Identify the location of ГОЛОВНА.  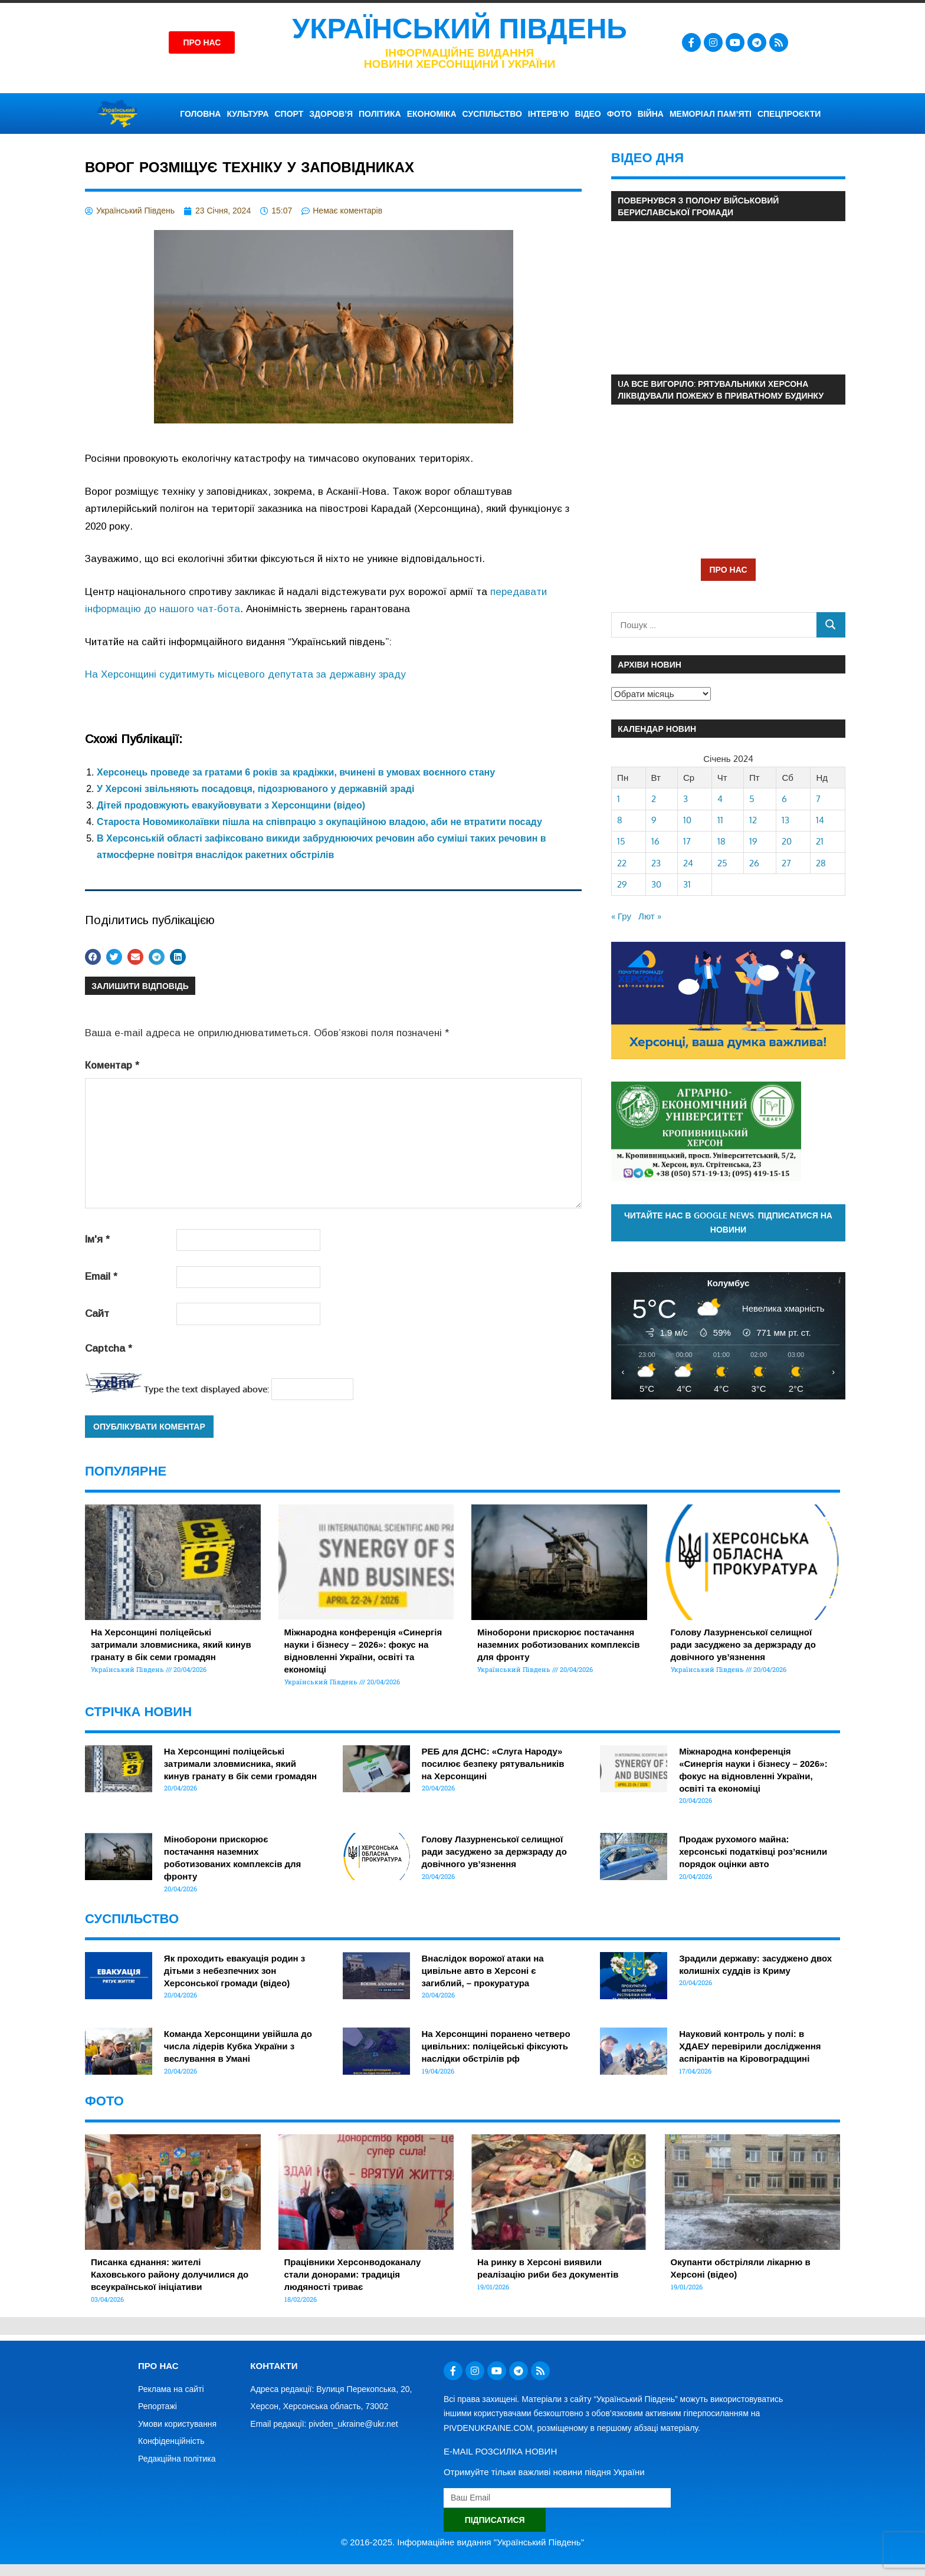
(200, 114).